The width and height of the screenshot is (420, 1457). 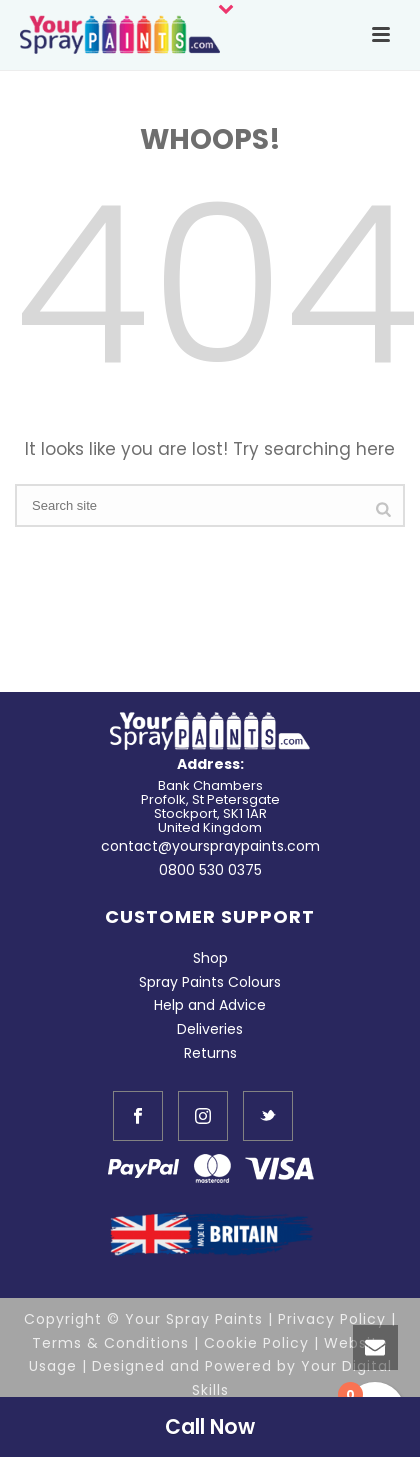 What do you see at coordinates (210, 1005) in the screenshot?
I see `Help and Advice` at bounding box center [210, 1005].